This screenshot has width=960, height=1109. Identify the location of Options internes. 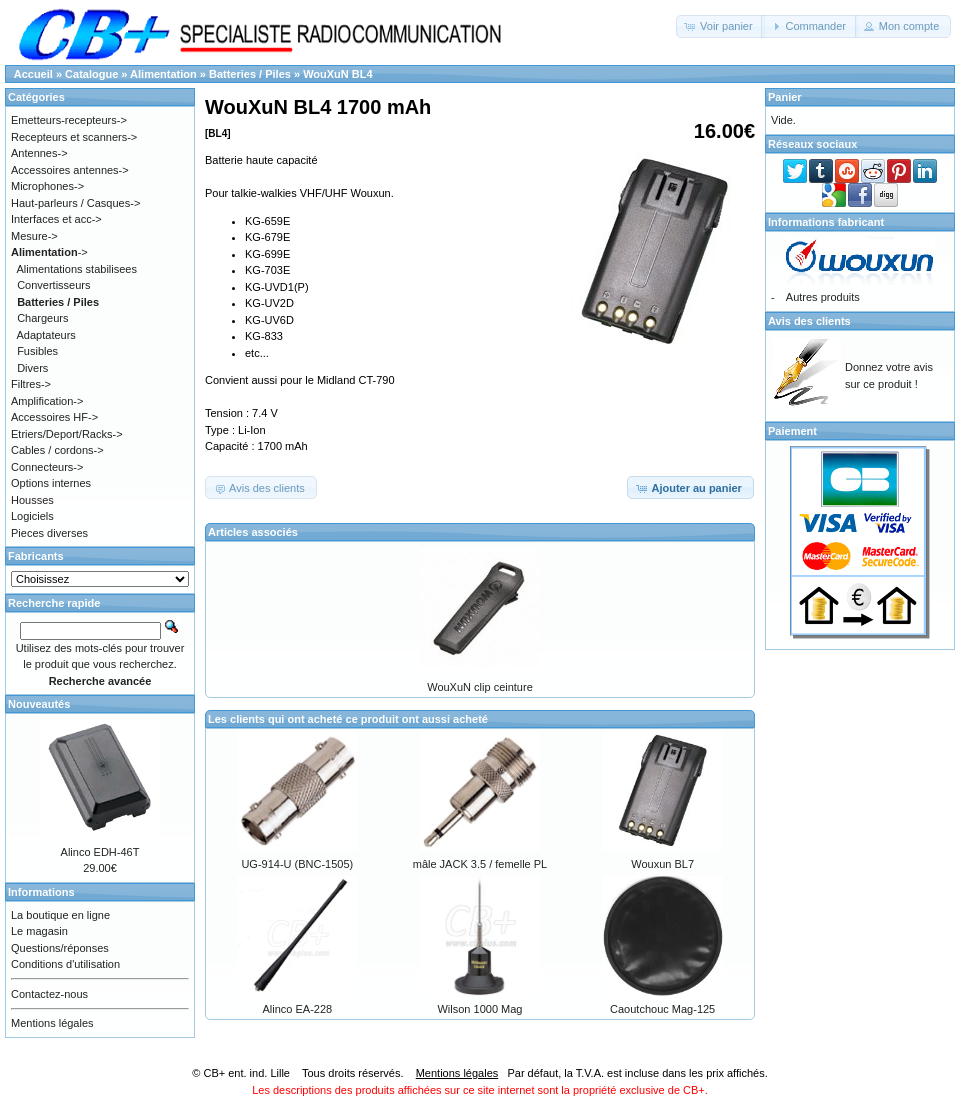
(51, 483).